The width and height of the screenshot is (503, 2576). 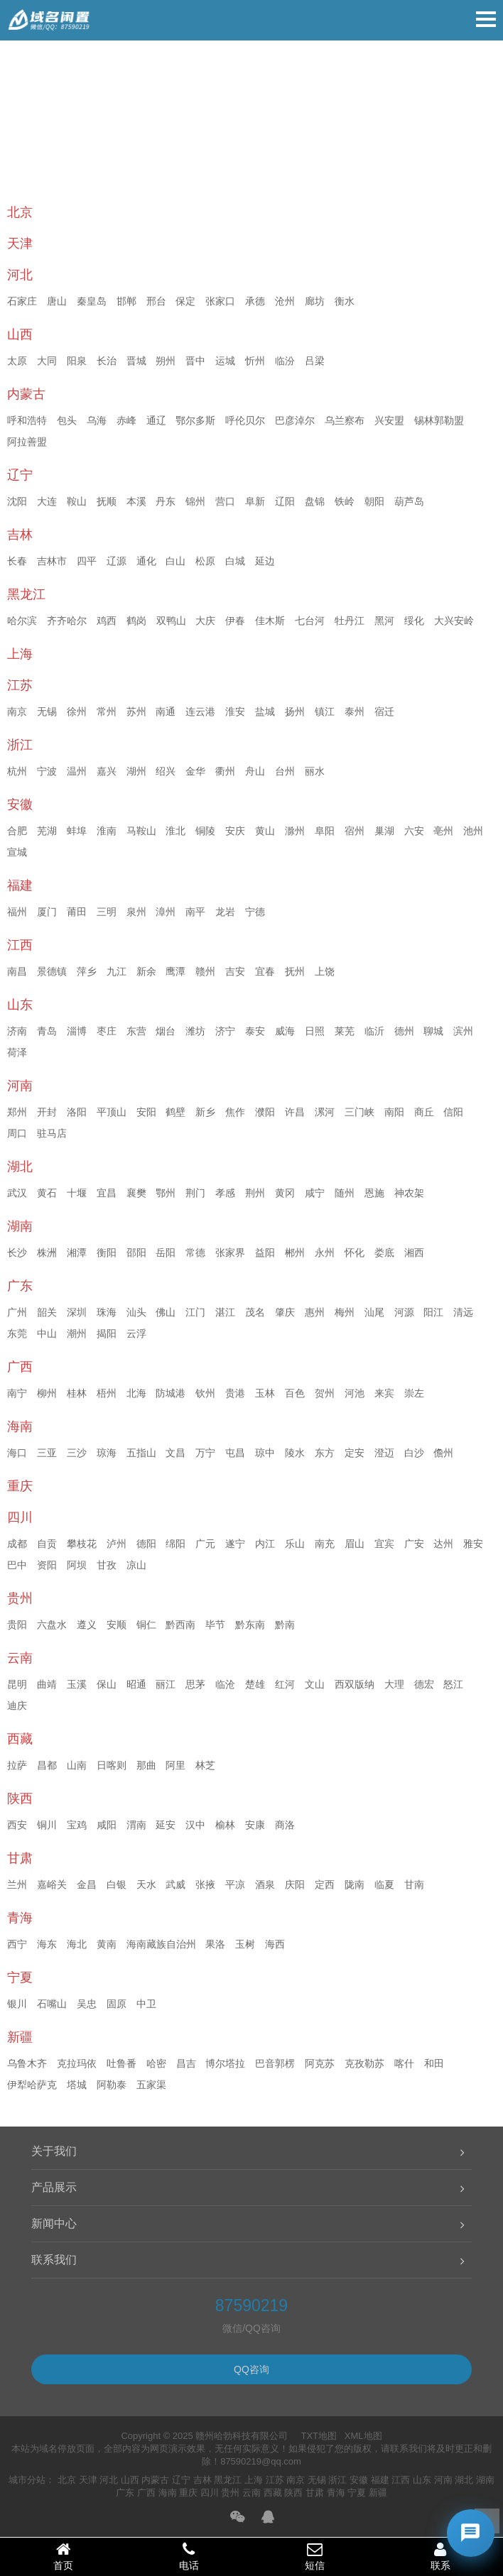 What do you see at coordinates (463, 1031) in the screenshot?
I see `滨州` at bounding box center [463, 1031].